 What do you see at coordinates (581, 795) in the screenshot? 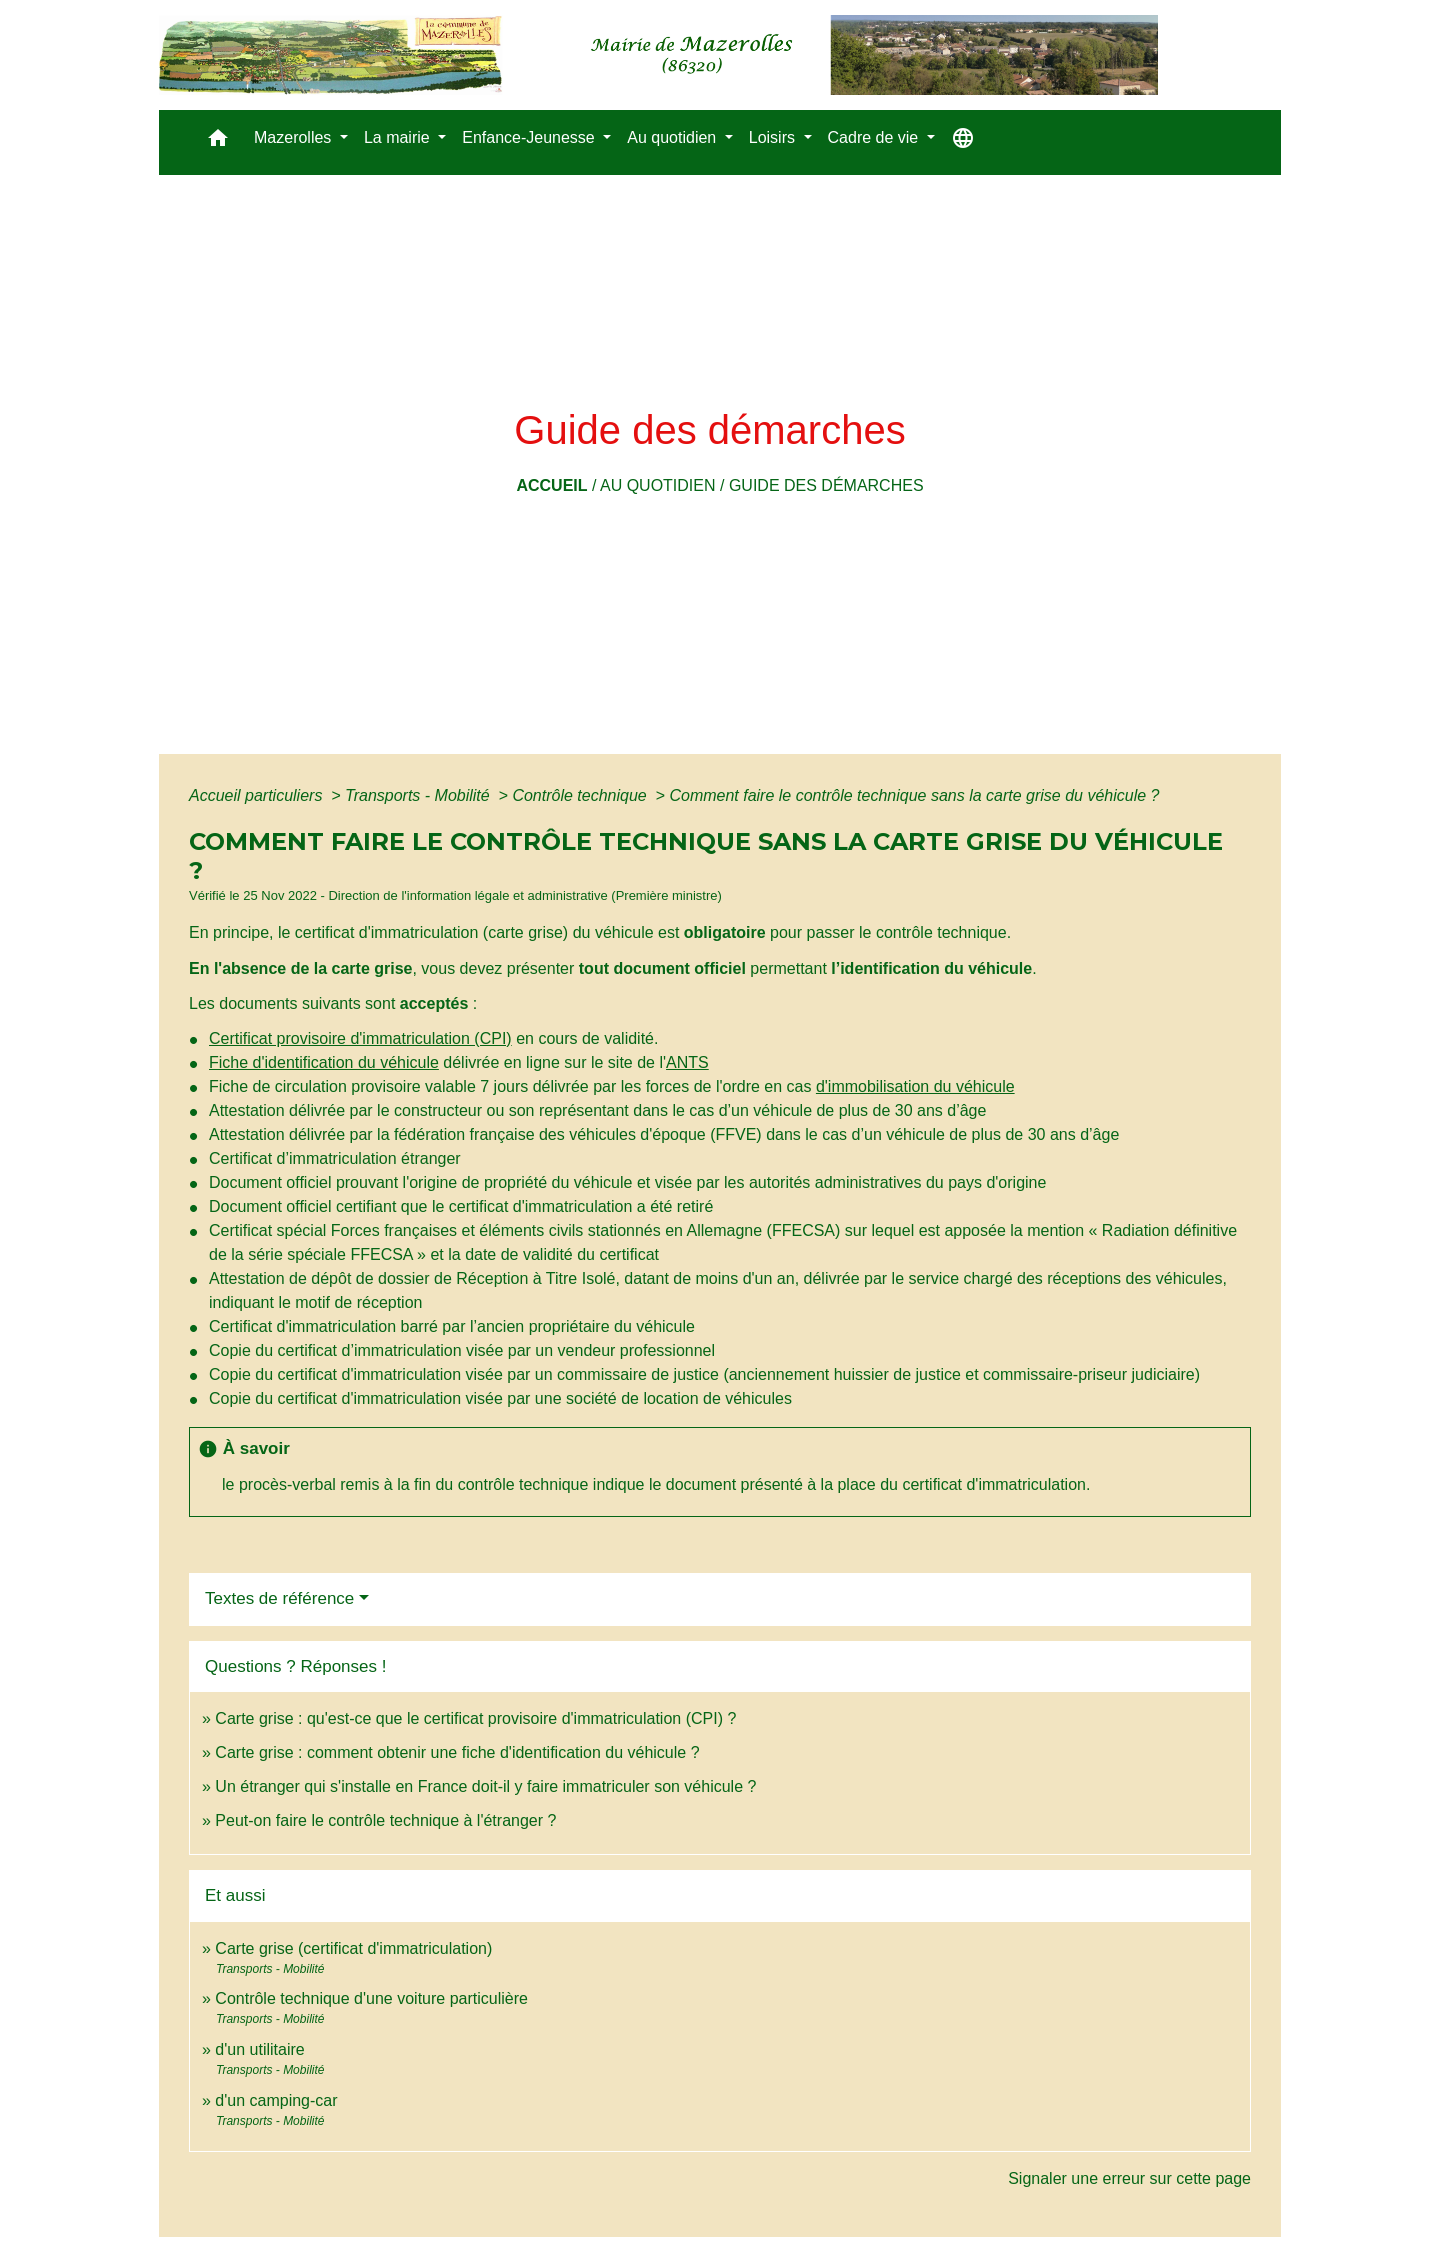
I see `Contrôle technique` at bounding box center [581, 795].